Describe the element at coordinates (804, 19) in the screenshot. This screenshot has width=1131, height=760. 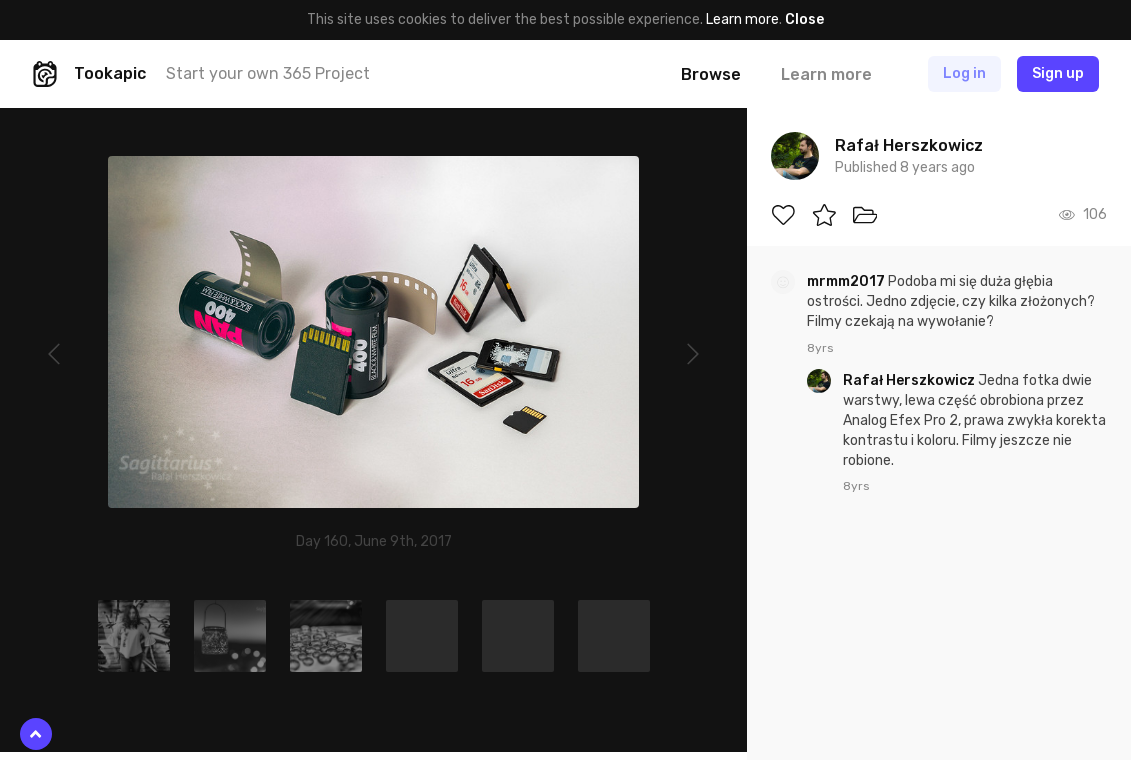
I see `Close` at that location.